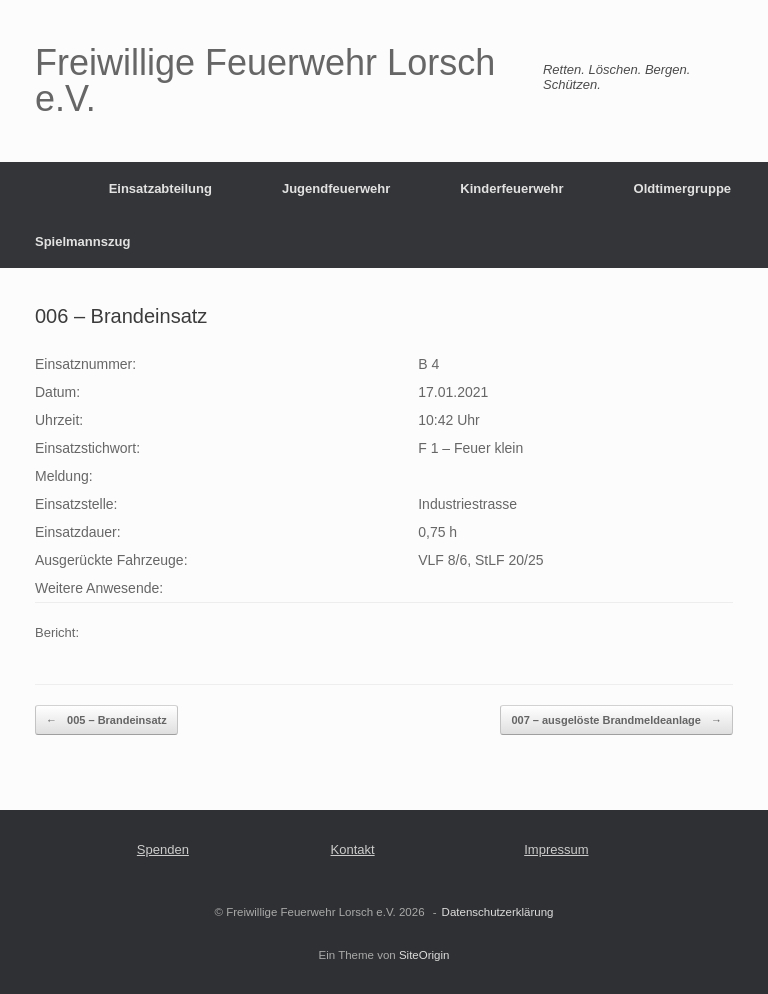  I want to click on Impressum, so click(556, 849).